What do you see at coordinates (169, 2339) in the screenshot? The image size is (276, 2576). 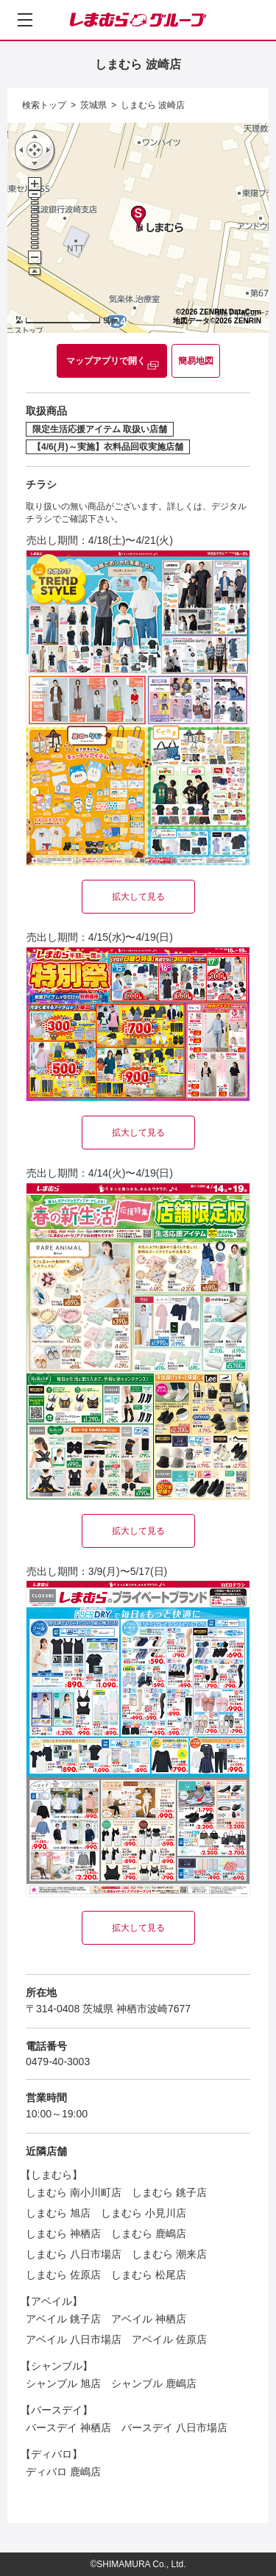 I see `アベイル 佐原店` at bounding box center [169, 2339].